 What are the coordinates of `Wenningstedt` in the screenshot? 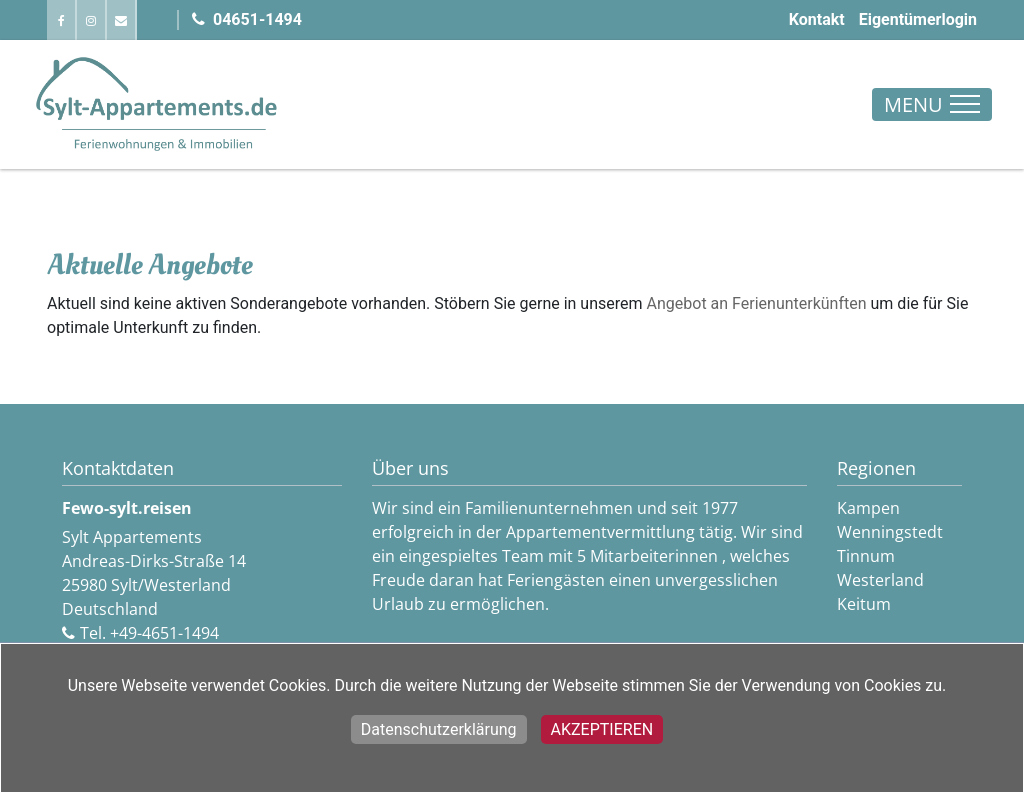 It's located at (890, 532).